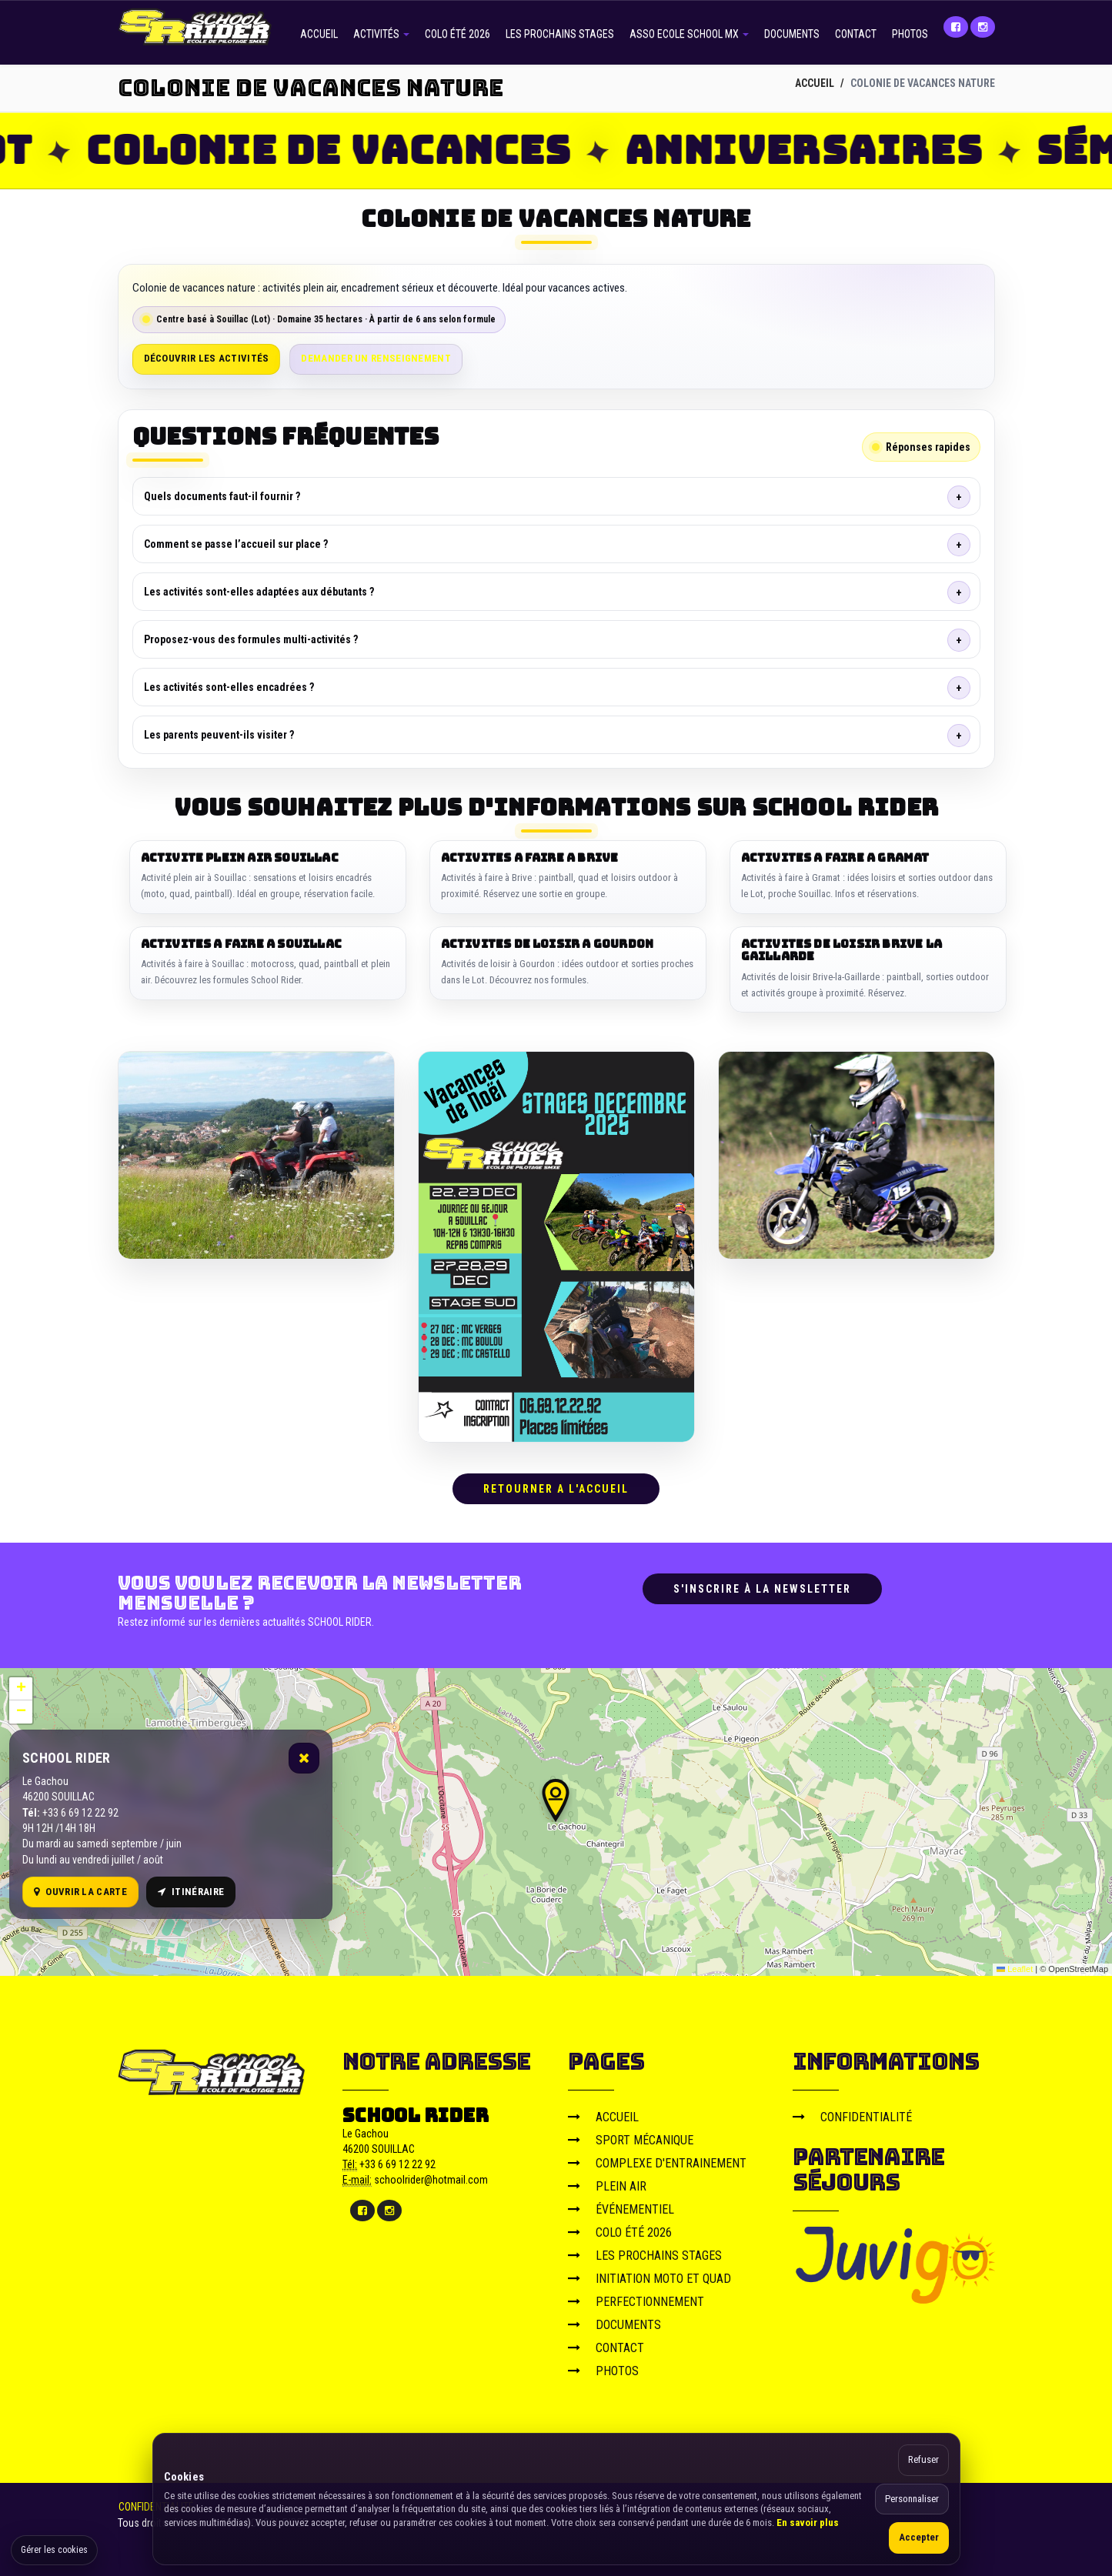 The height and width of the screenshot is (2576, 1112). What do you see at coordinates (636, 2301) in the screenshot?
I see `PERFECTIONNEMENT` at bounding box center [636, 2301].